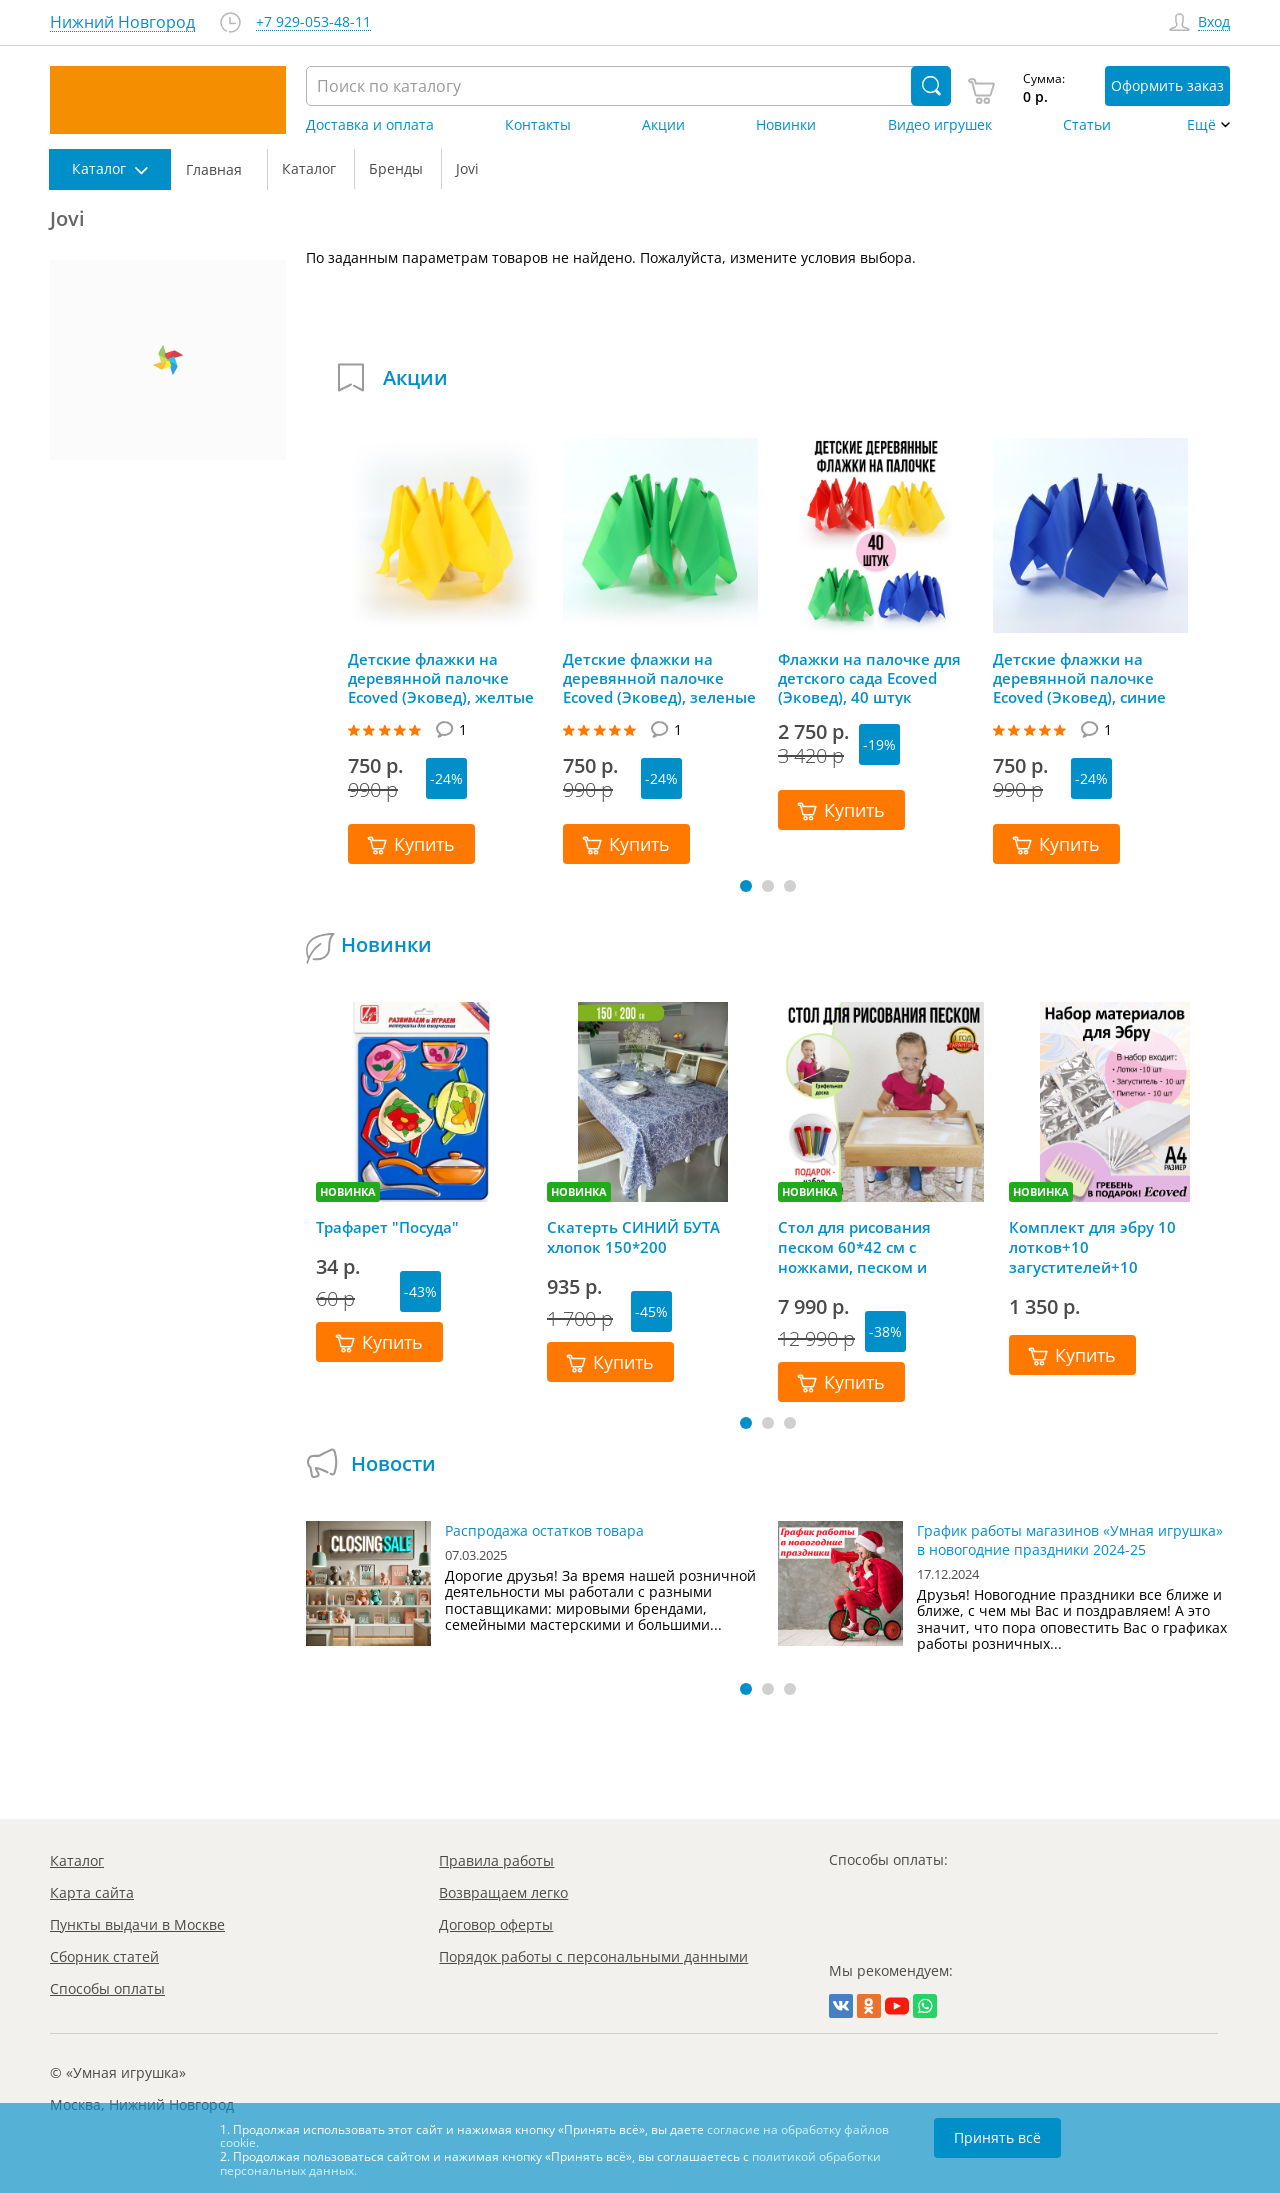 The height and width of the screenshot is (2193, 1280). Describe the element at coordinates (862, 1247) in the screenshot. I see `Стол для рисования песком 60*42 см с ножками, песком и грифельной крышкой` at that location.